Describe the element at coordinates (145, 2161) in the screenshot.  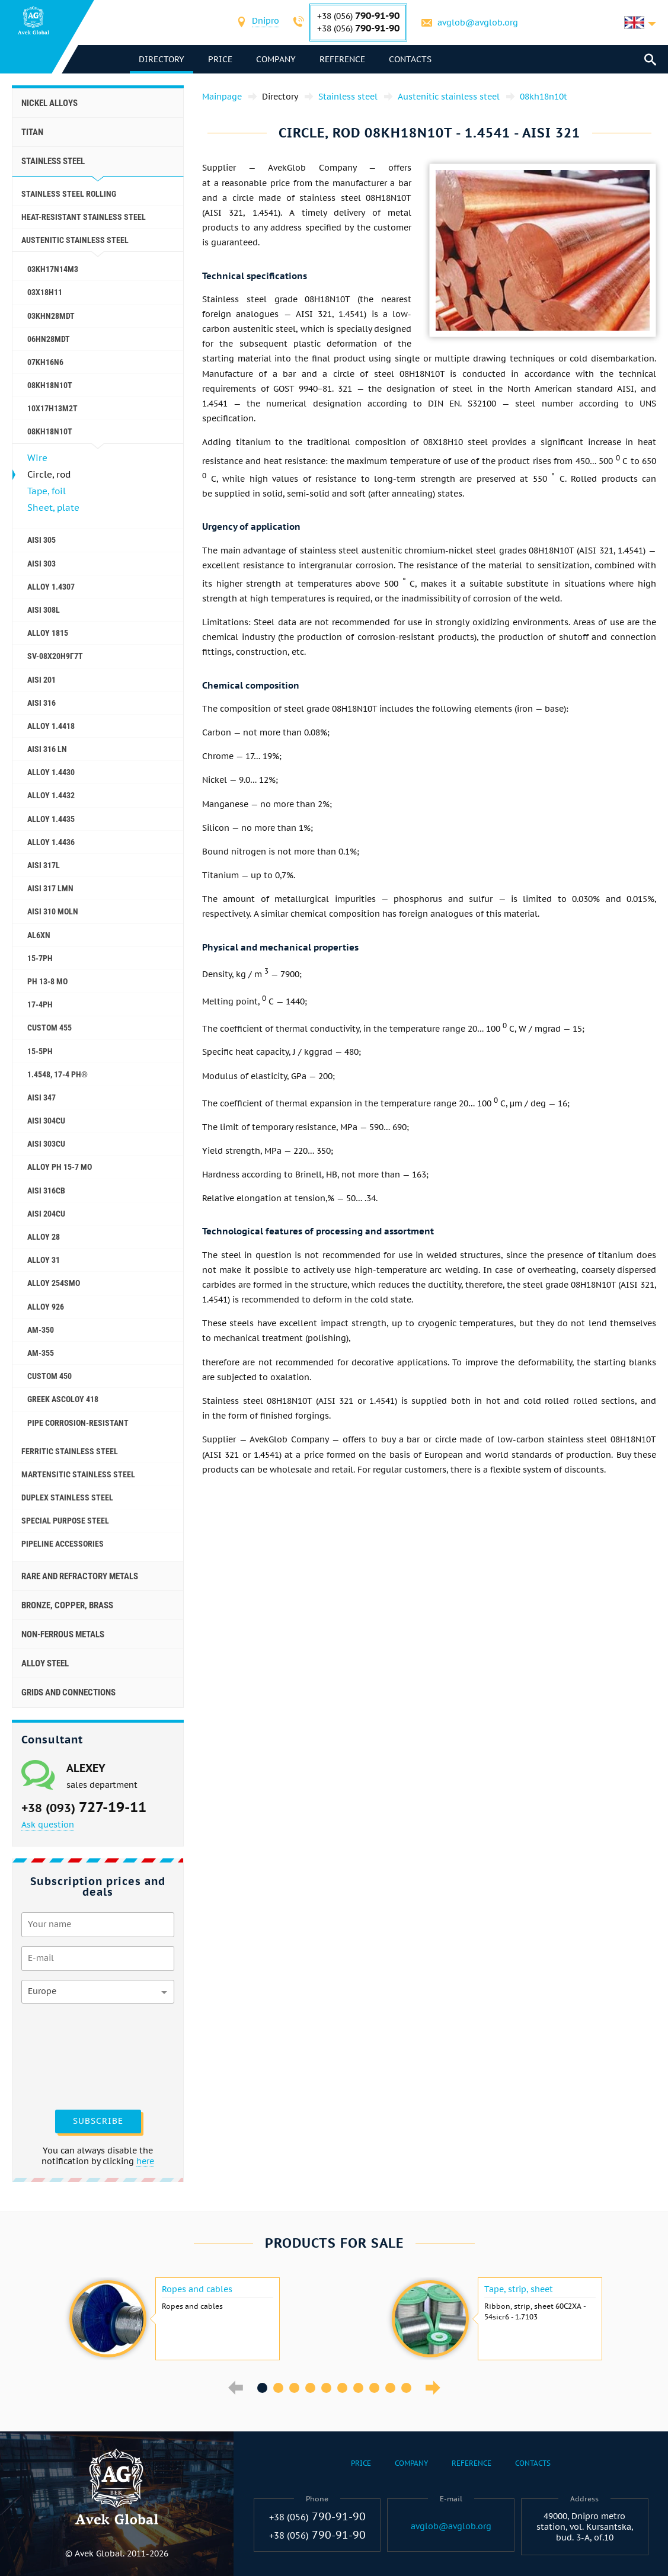
I see `here` at that location.